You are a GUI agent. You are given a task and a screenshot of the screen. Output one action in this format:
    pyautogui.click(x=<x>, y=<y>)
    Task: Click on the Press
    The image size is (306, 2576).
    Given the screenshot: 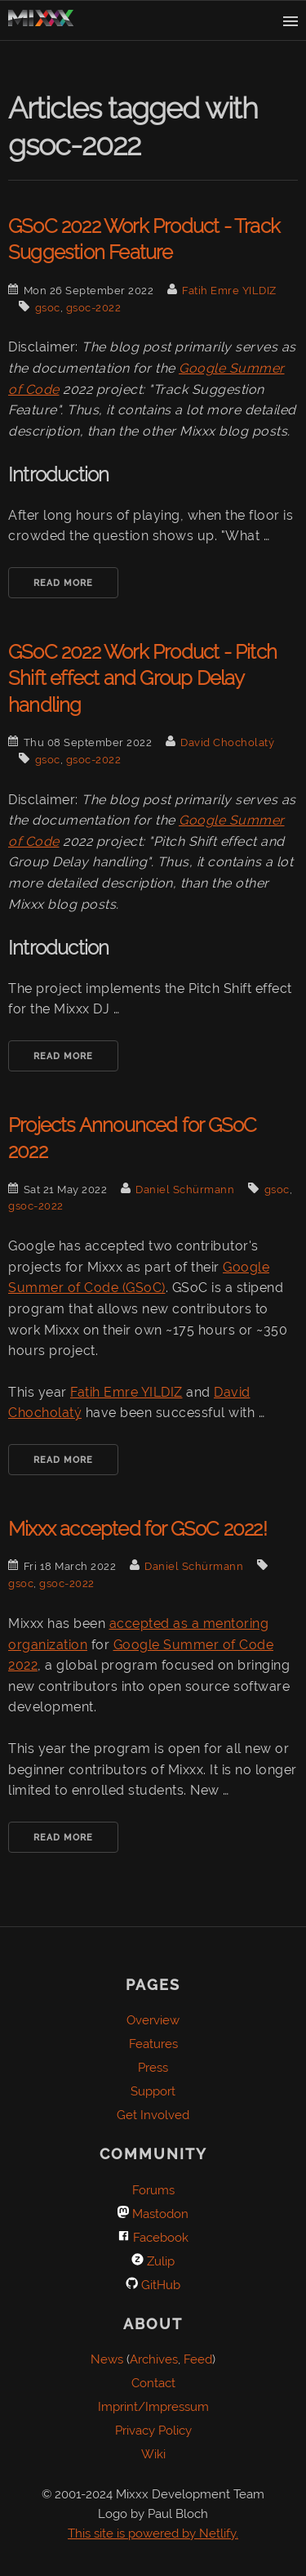 What is the action you would take?
    pyautogui.click(x=153, y=2067)
    